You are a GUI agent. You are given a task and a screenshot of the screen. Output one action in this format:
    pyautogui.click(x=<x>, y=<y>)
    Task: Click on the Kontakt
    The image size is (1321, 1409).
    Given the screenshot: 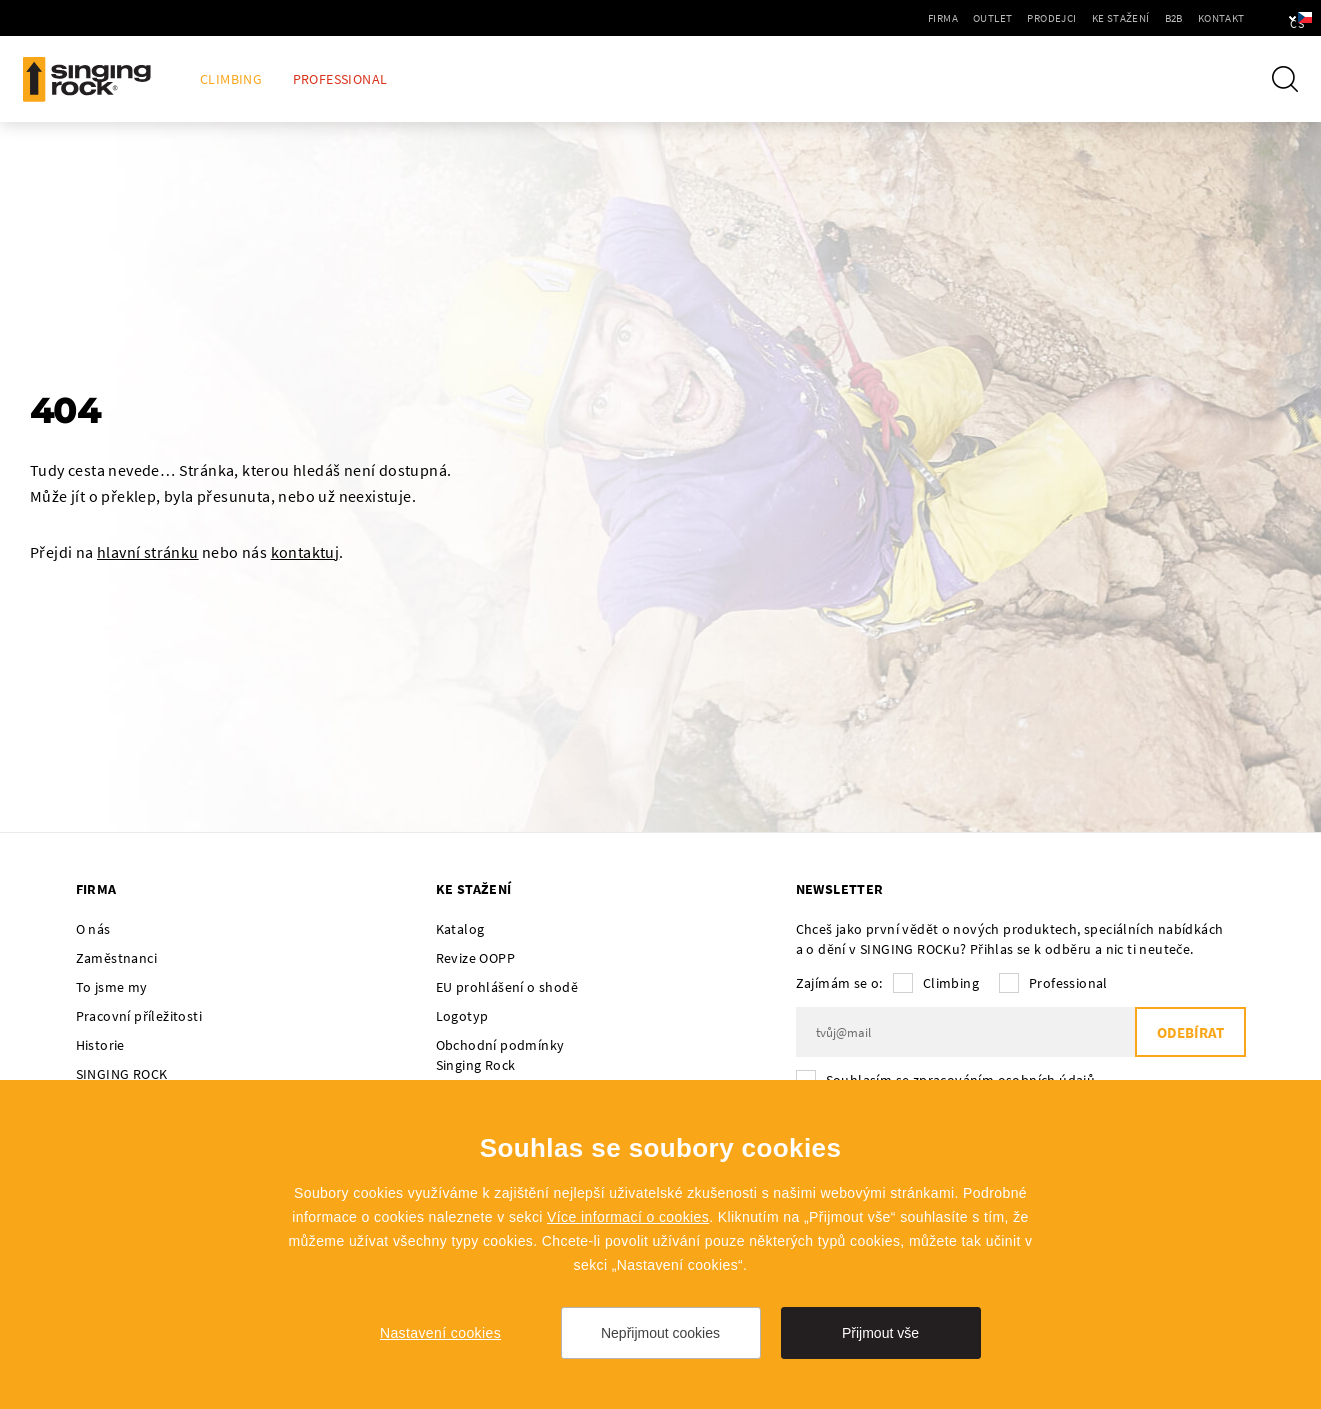 What is the action you would take?
    pyautogui.click(x=1167, y=18)
    